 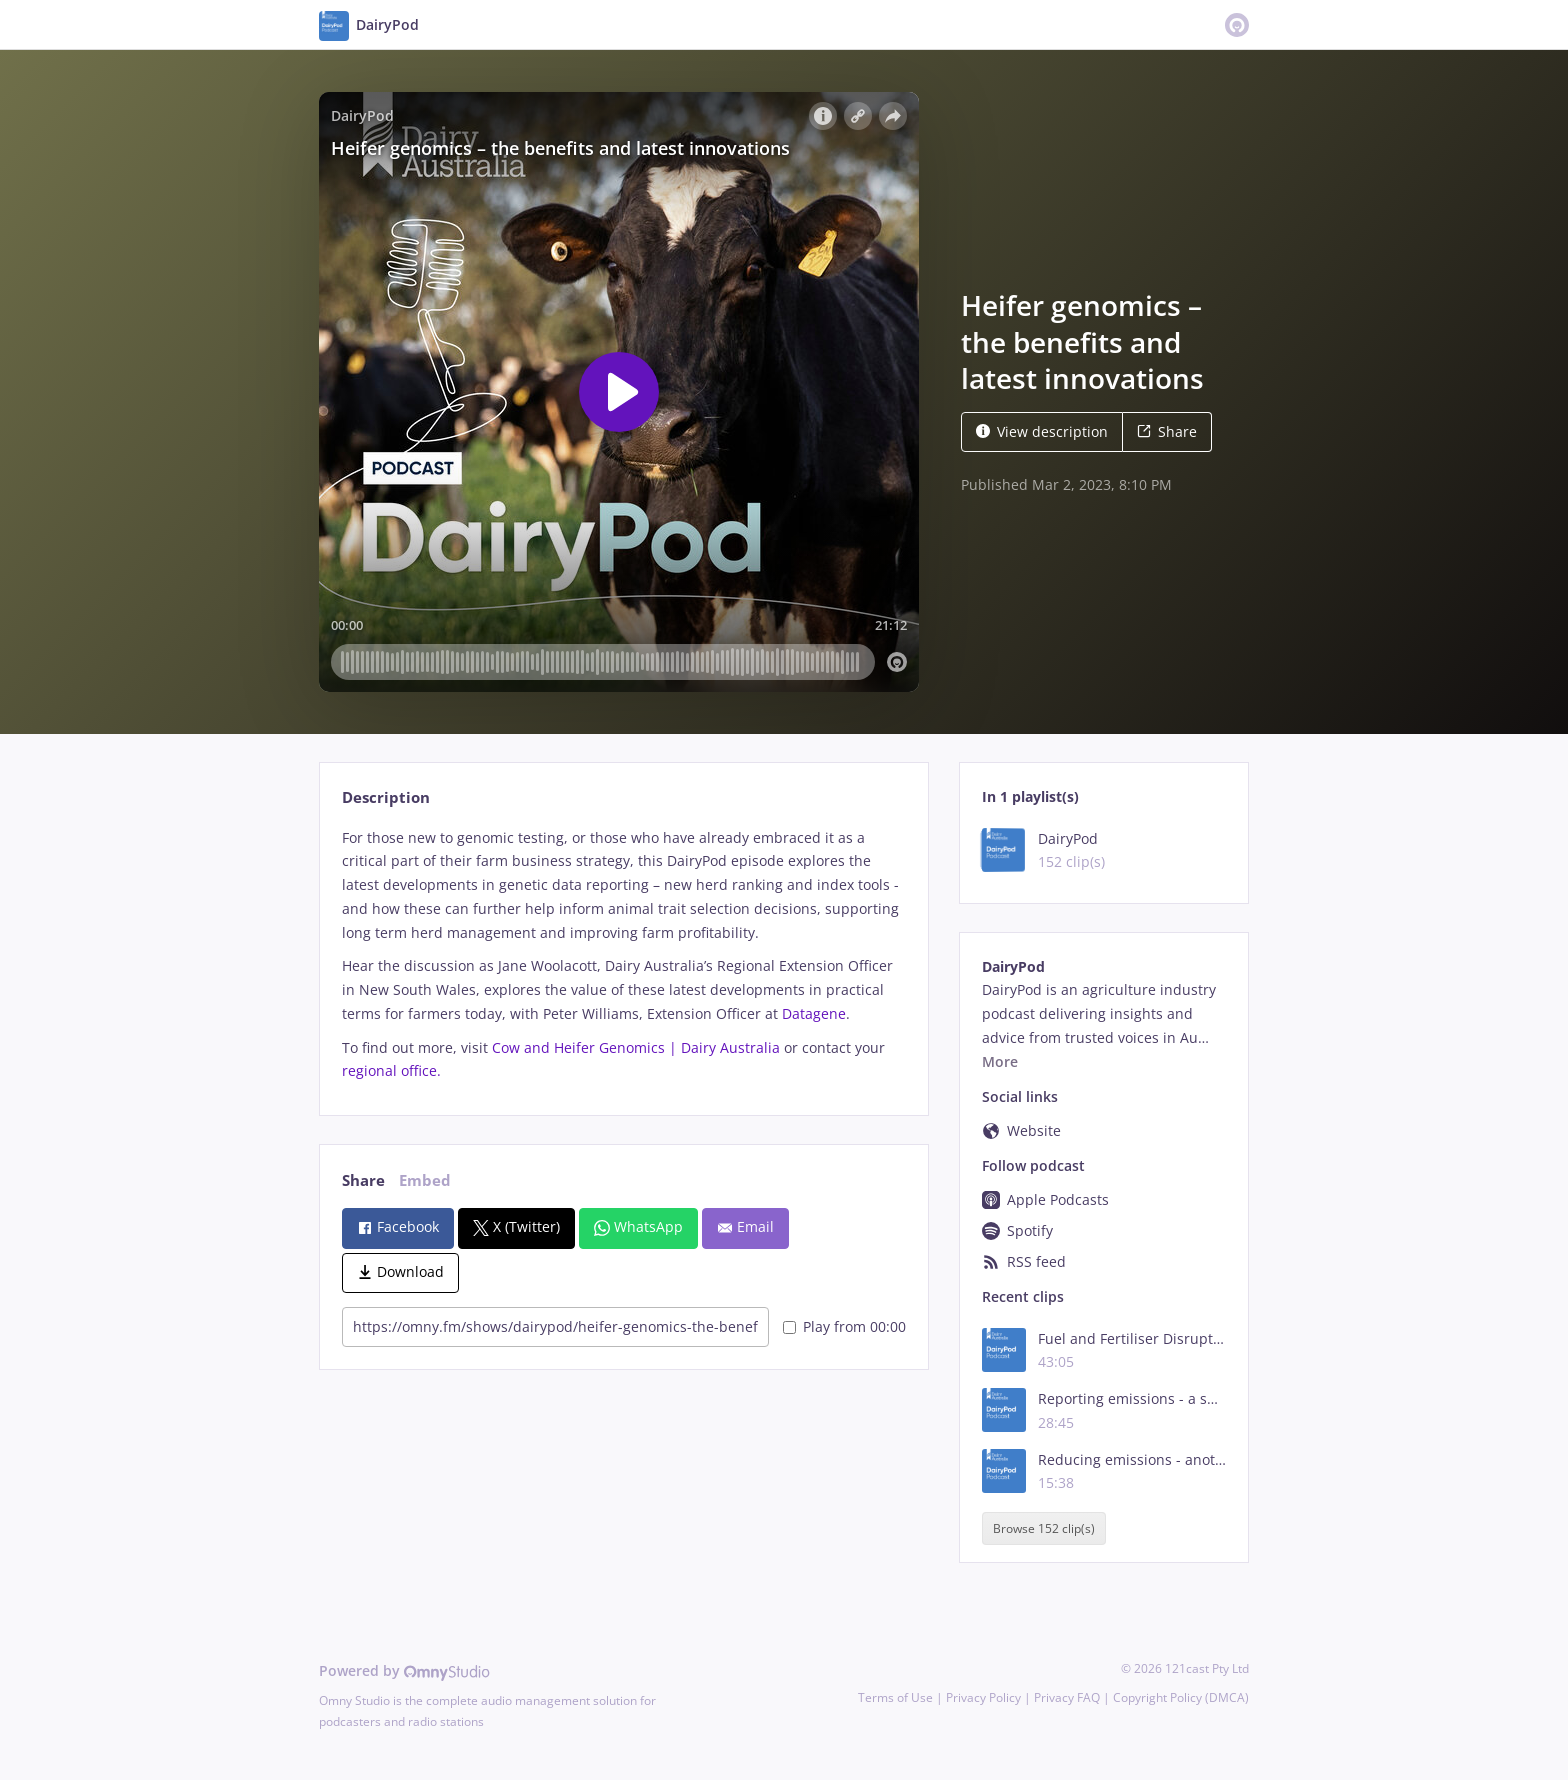 What do you see at coordinates (814, 1013) in the screenshot?
I see `Datagene` at bounding box center [814, 1013].